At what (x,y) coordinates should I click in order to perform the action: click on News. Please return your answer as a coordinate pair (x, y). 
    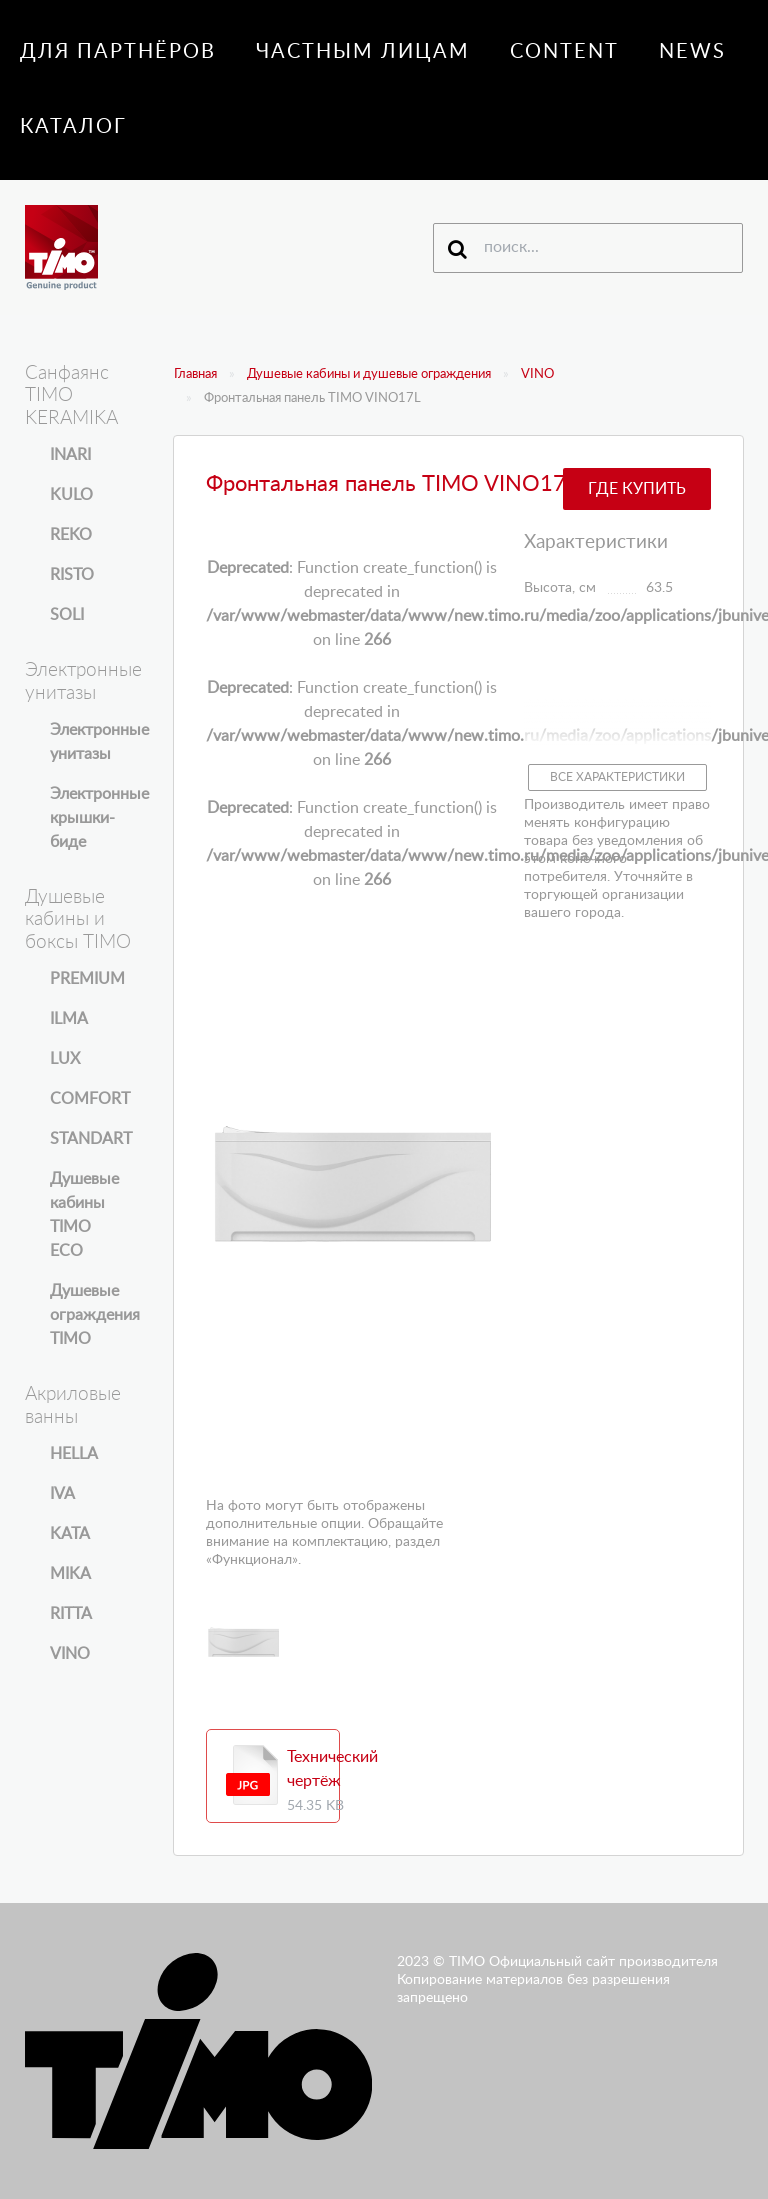
    Looking at the image, I should click on (692, 52).